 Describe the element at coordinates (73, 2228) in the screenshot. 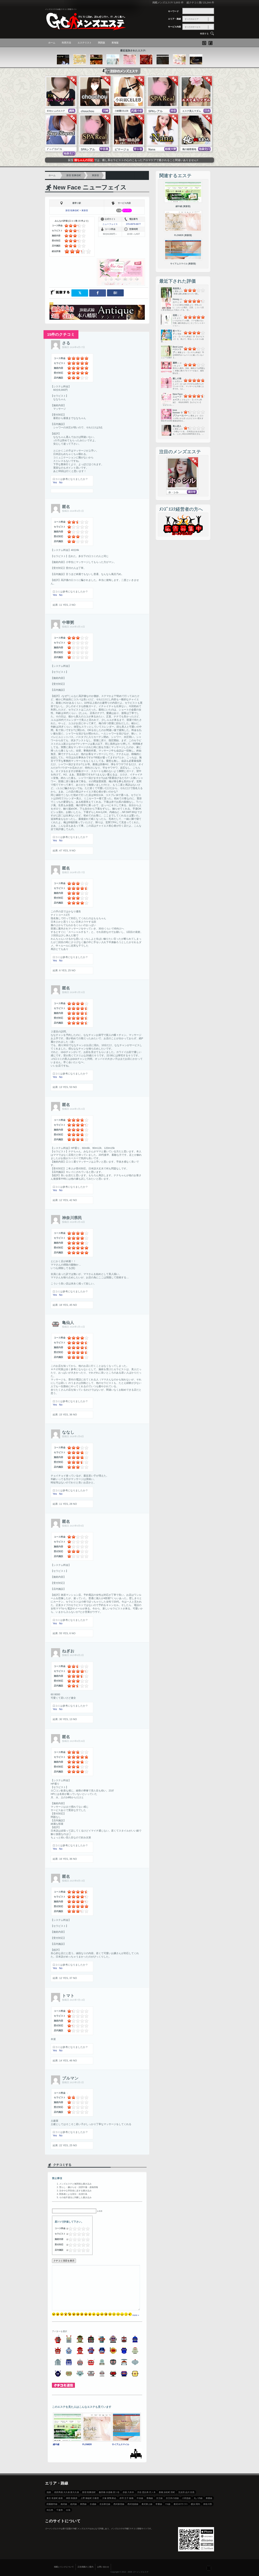

I see `1.25` at that location.